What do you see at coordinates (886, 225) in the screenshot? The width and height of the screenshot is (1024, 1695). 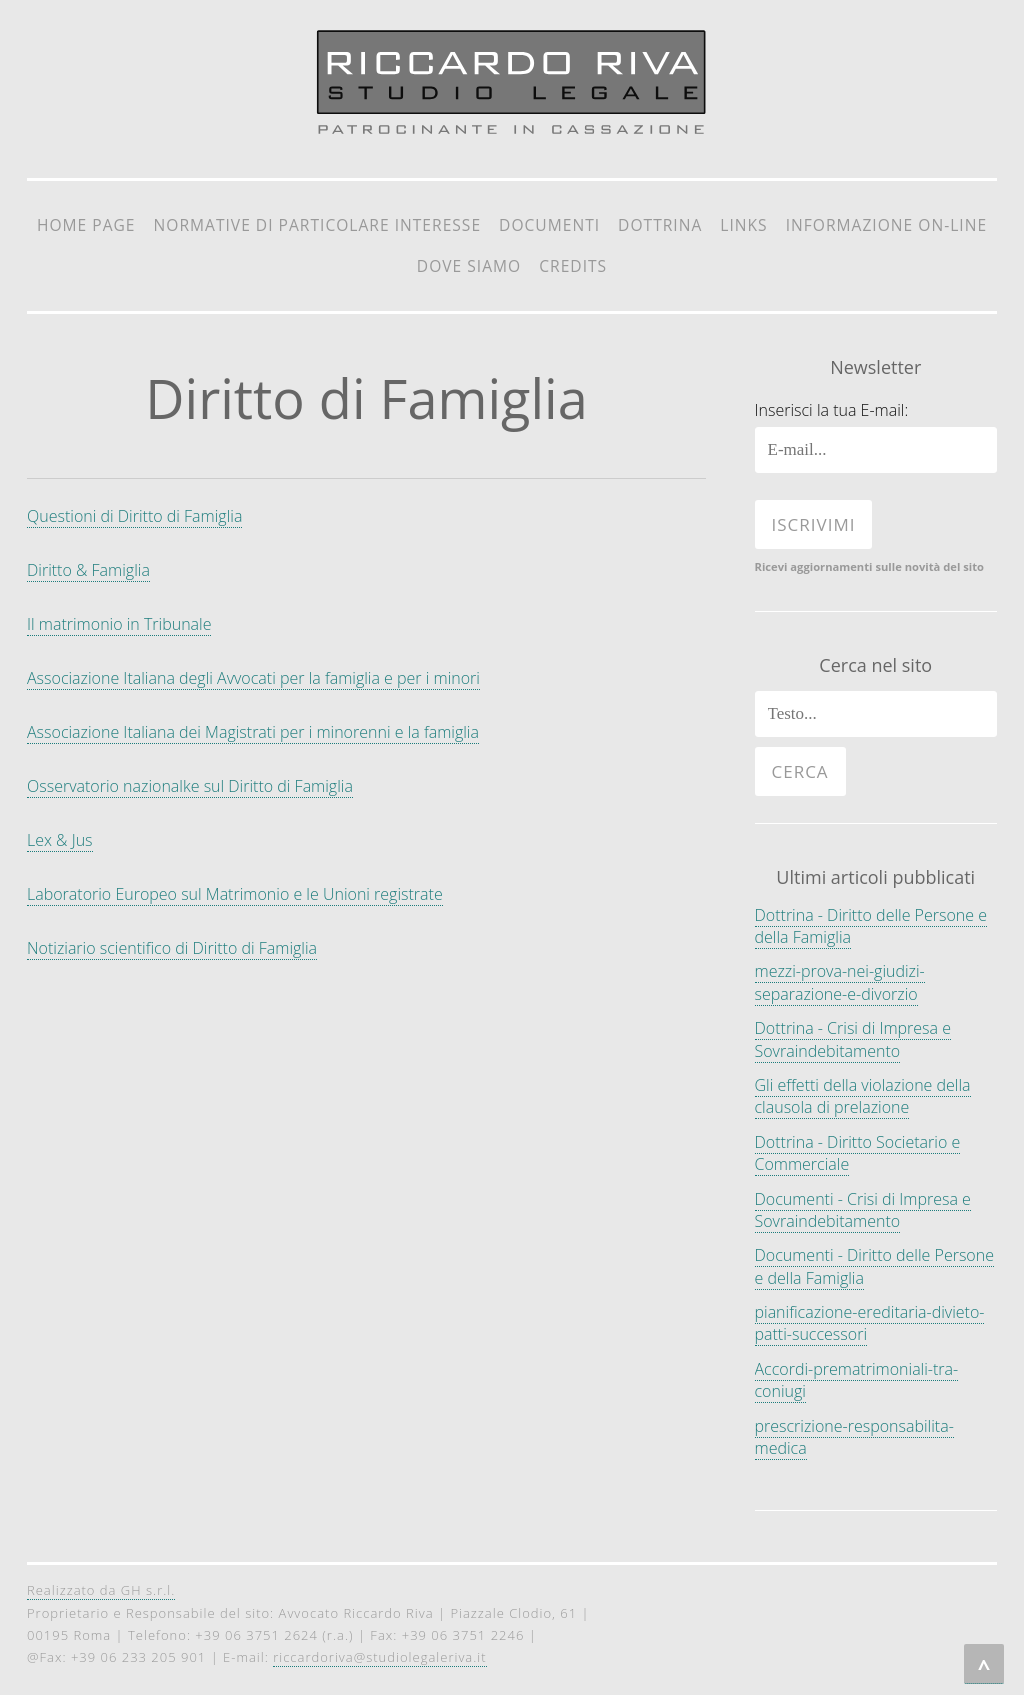 I see `Informazione on-line` at bounding box center [886, 225].